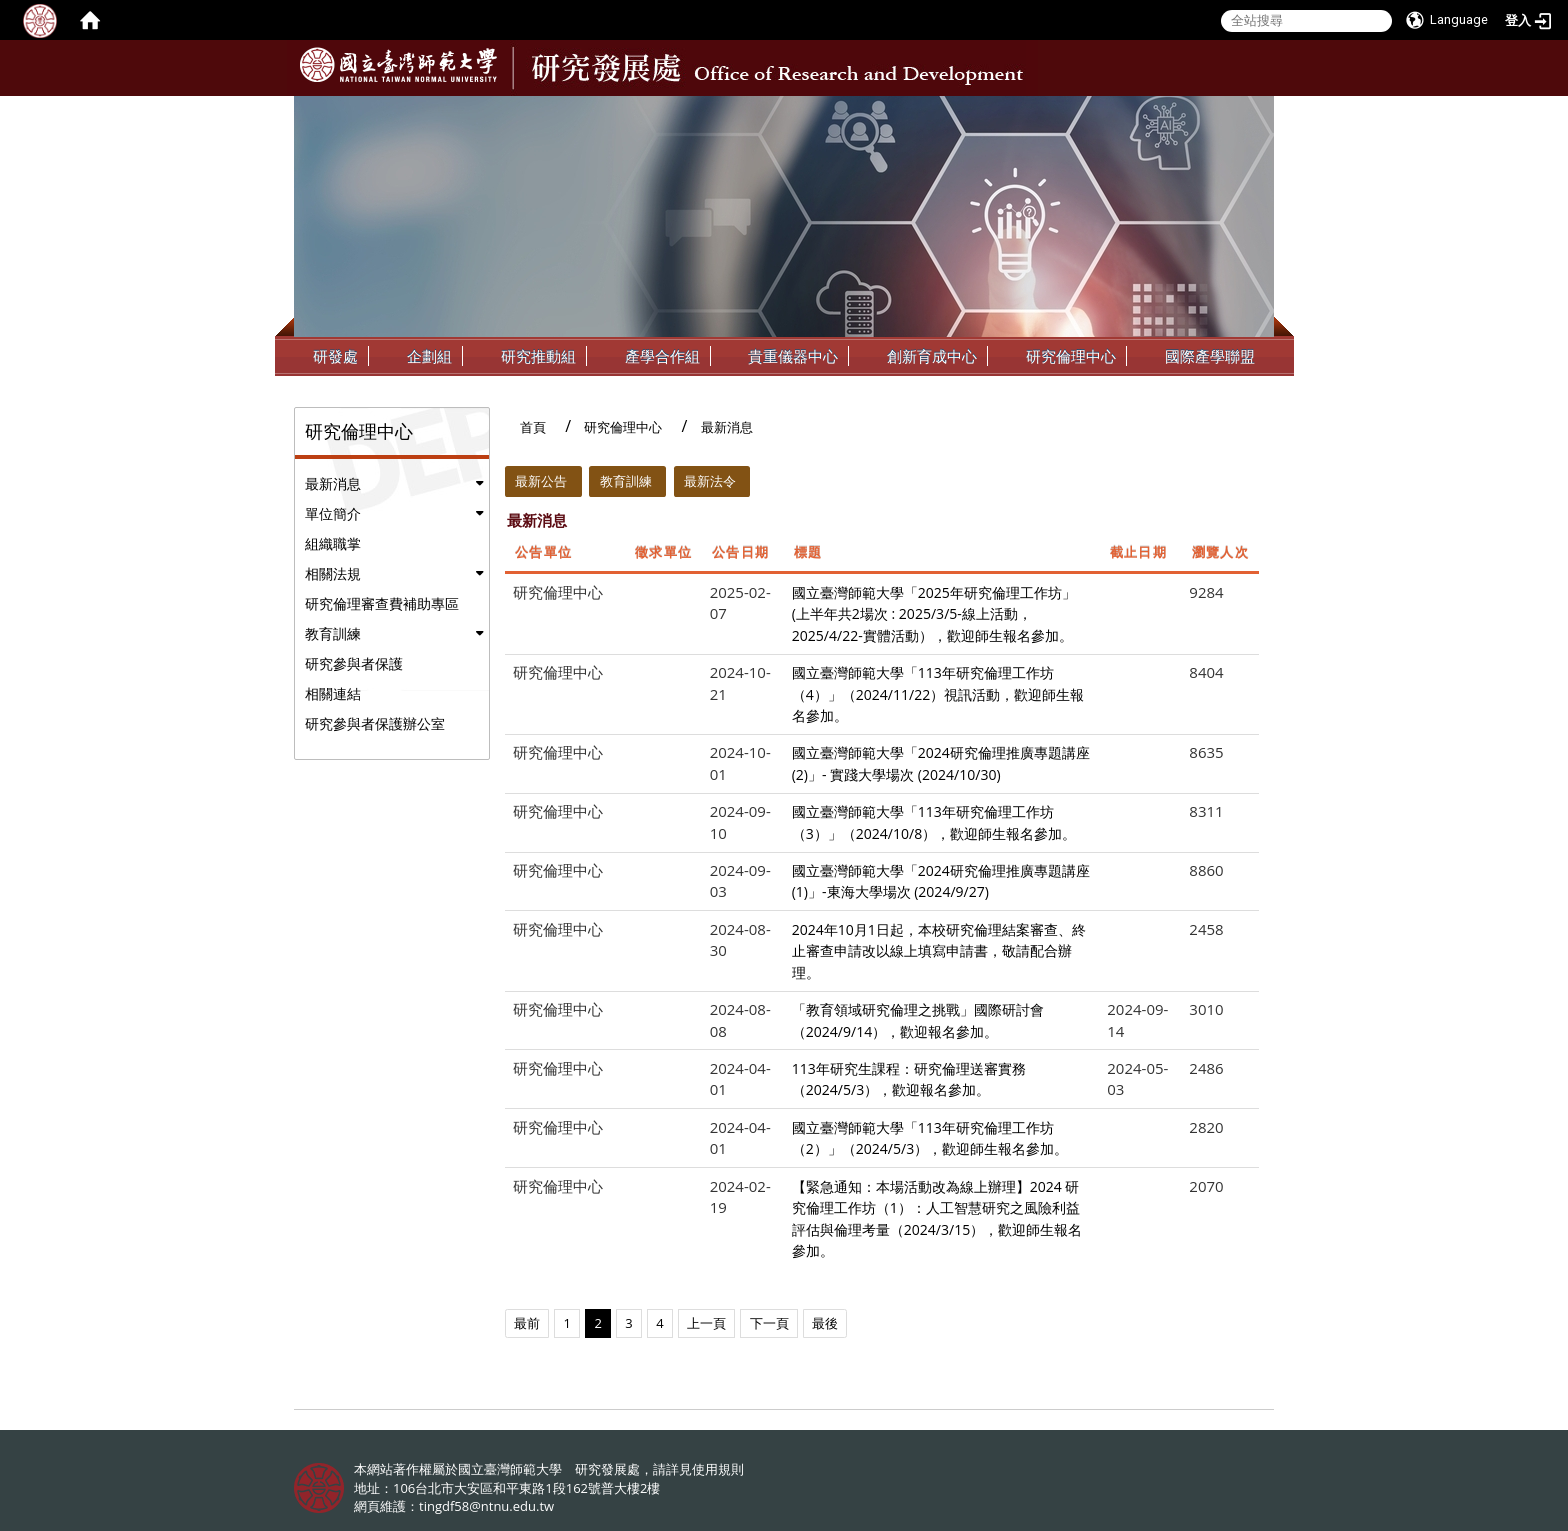 The image size is (1568, 1531). Describe the element at coordinates (333, 573) in the screenshot. I see `相關法規` at that location.